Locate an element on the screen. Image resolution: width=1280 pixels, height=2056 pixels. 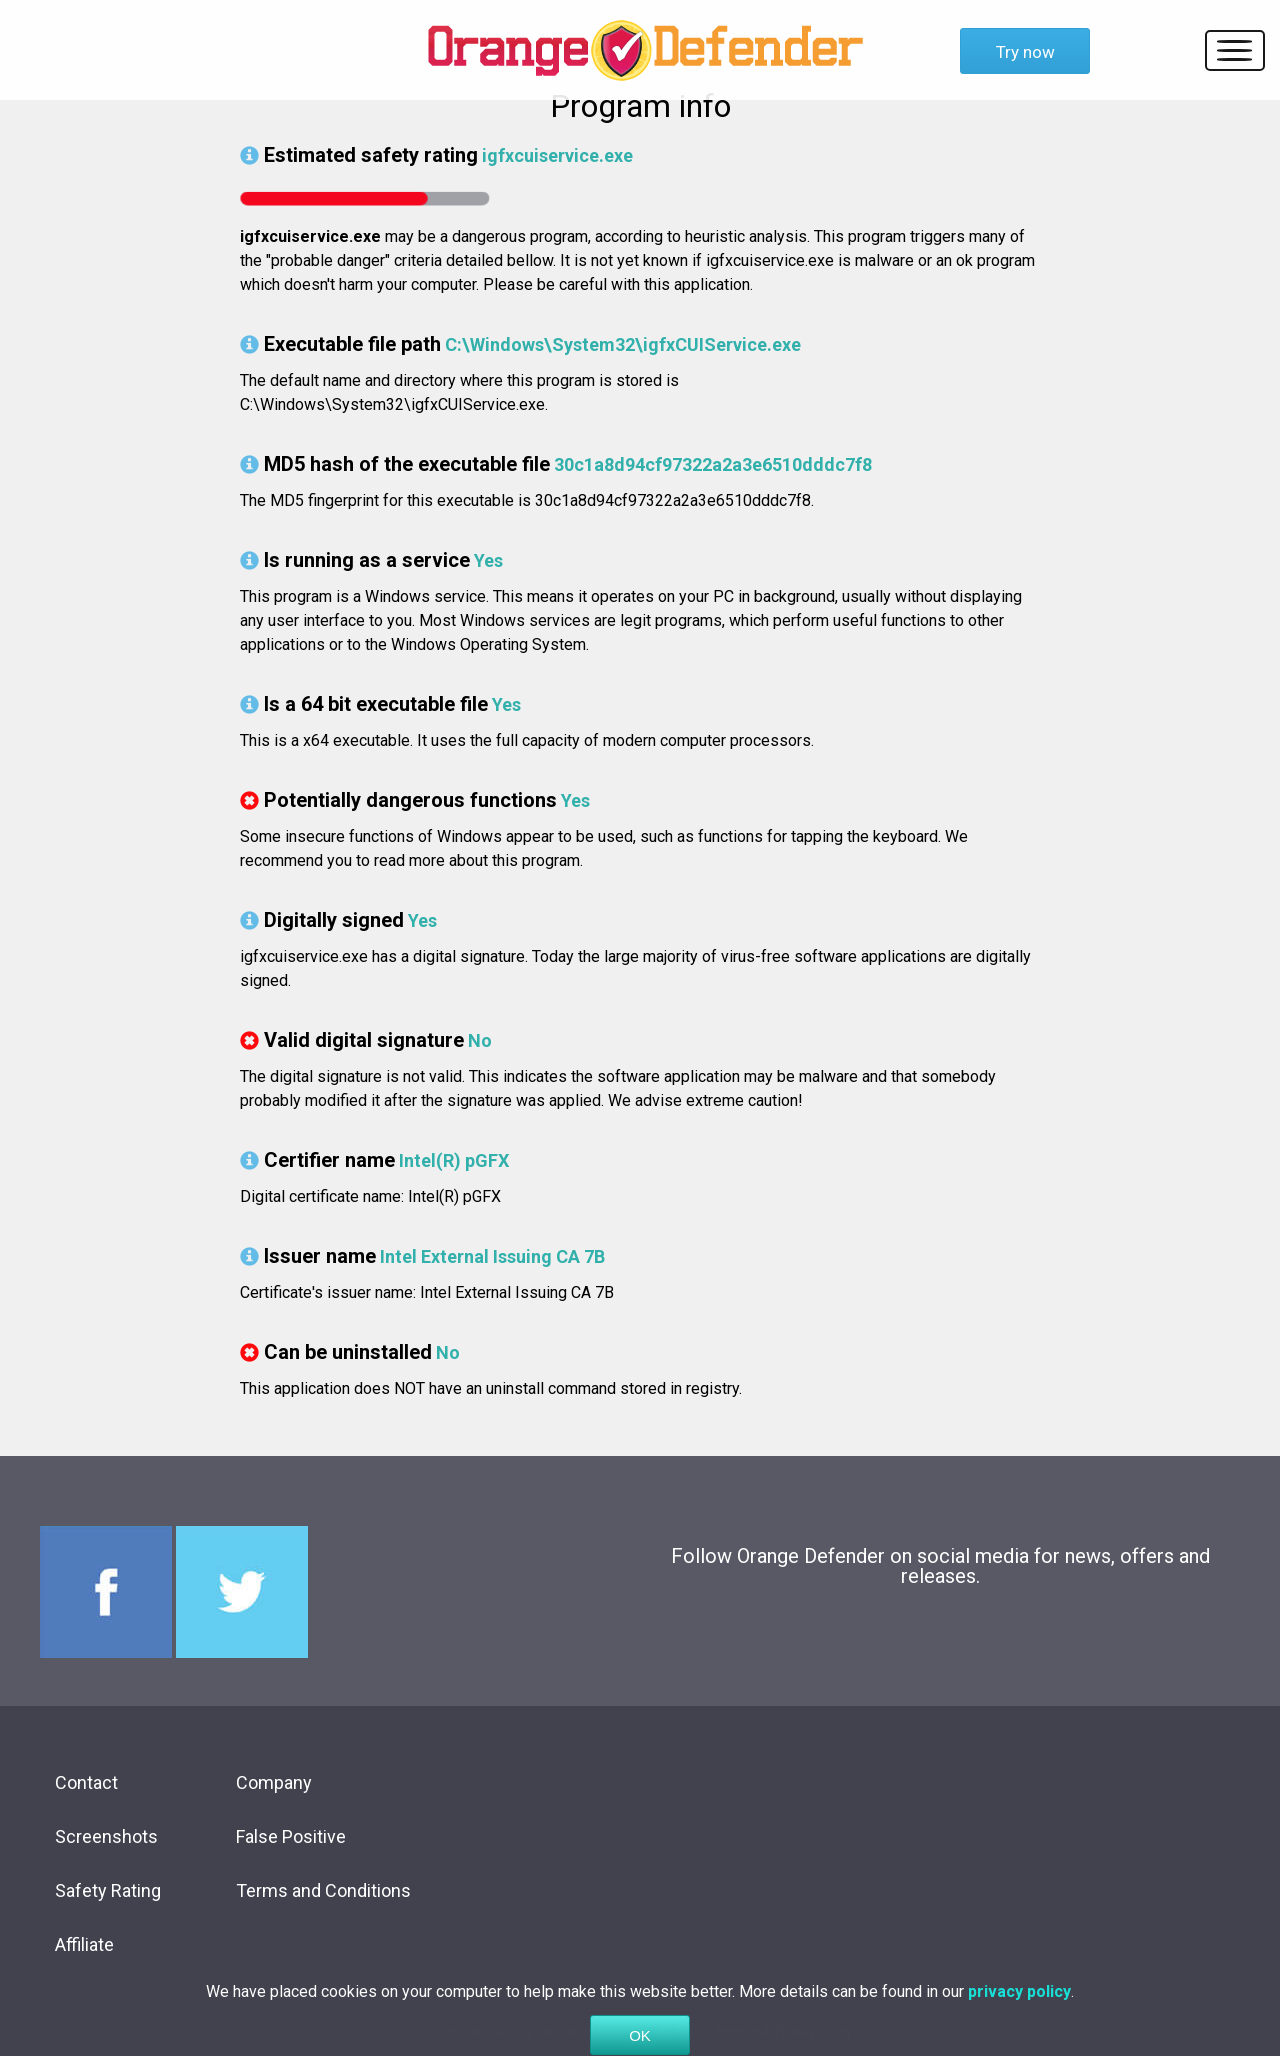
privacy policy is located at coordinates (1019, 2015).